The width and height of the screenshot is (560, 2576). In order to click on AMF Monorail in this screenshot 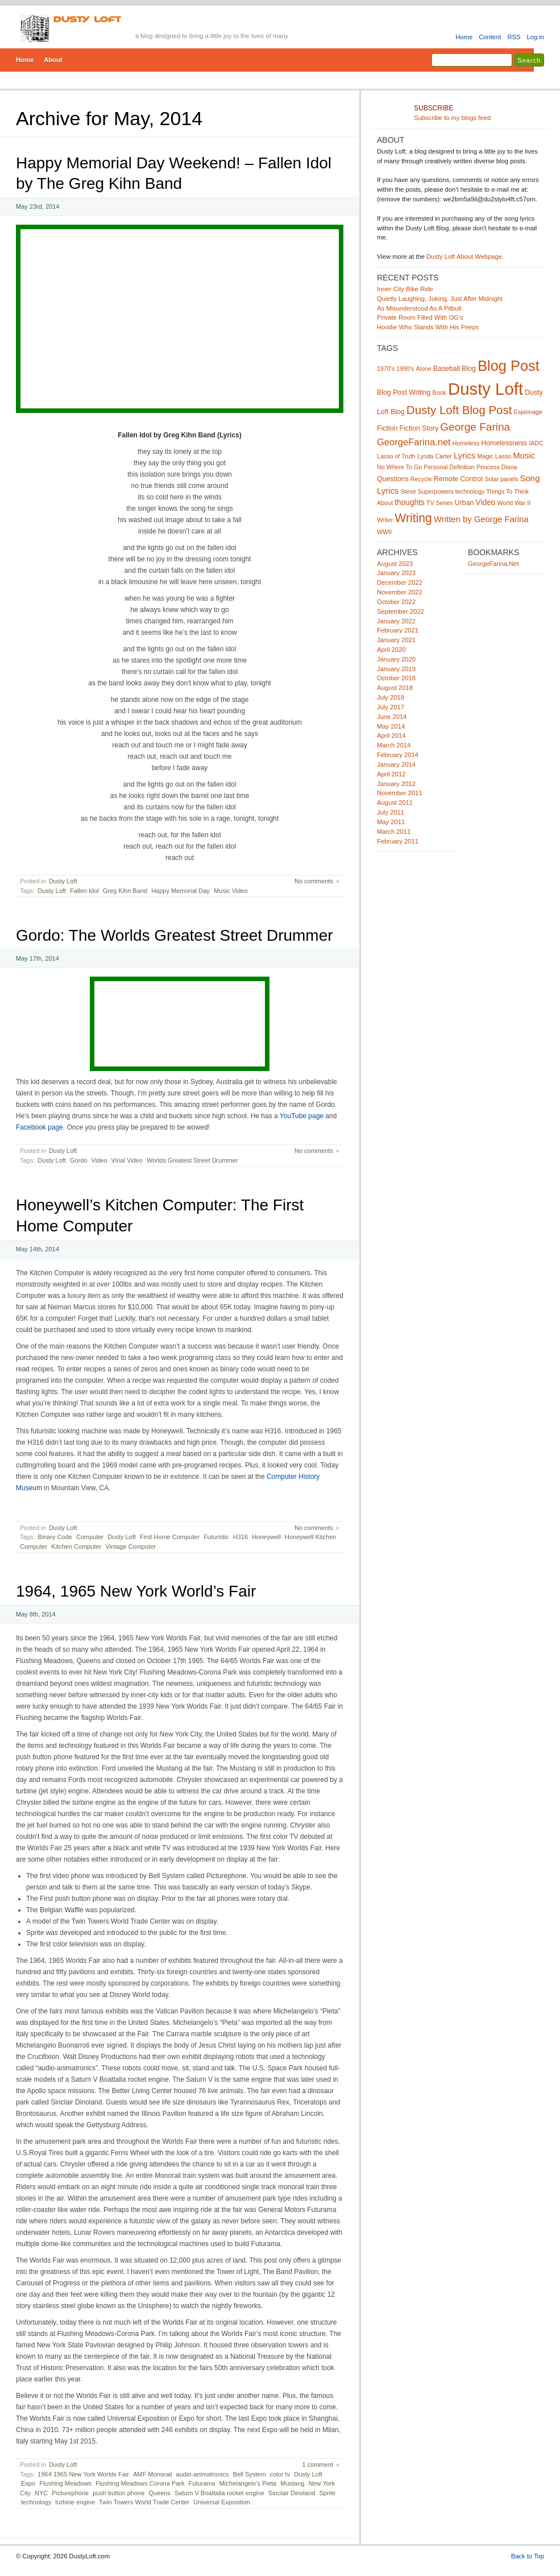, I will do `click(152, 2474)`.